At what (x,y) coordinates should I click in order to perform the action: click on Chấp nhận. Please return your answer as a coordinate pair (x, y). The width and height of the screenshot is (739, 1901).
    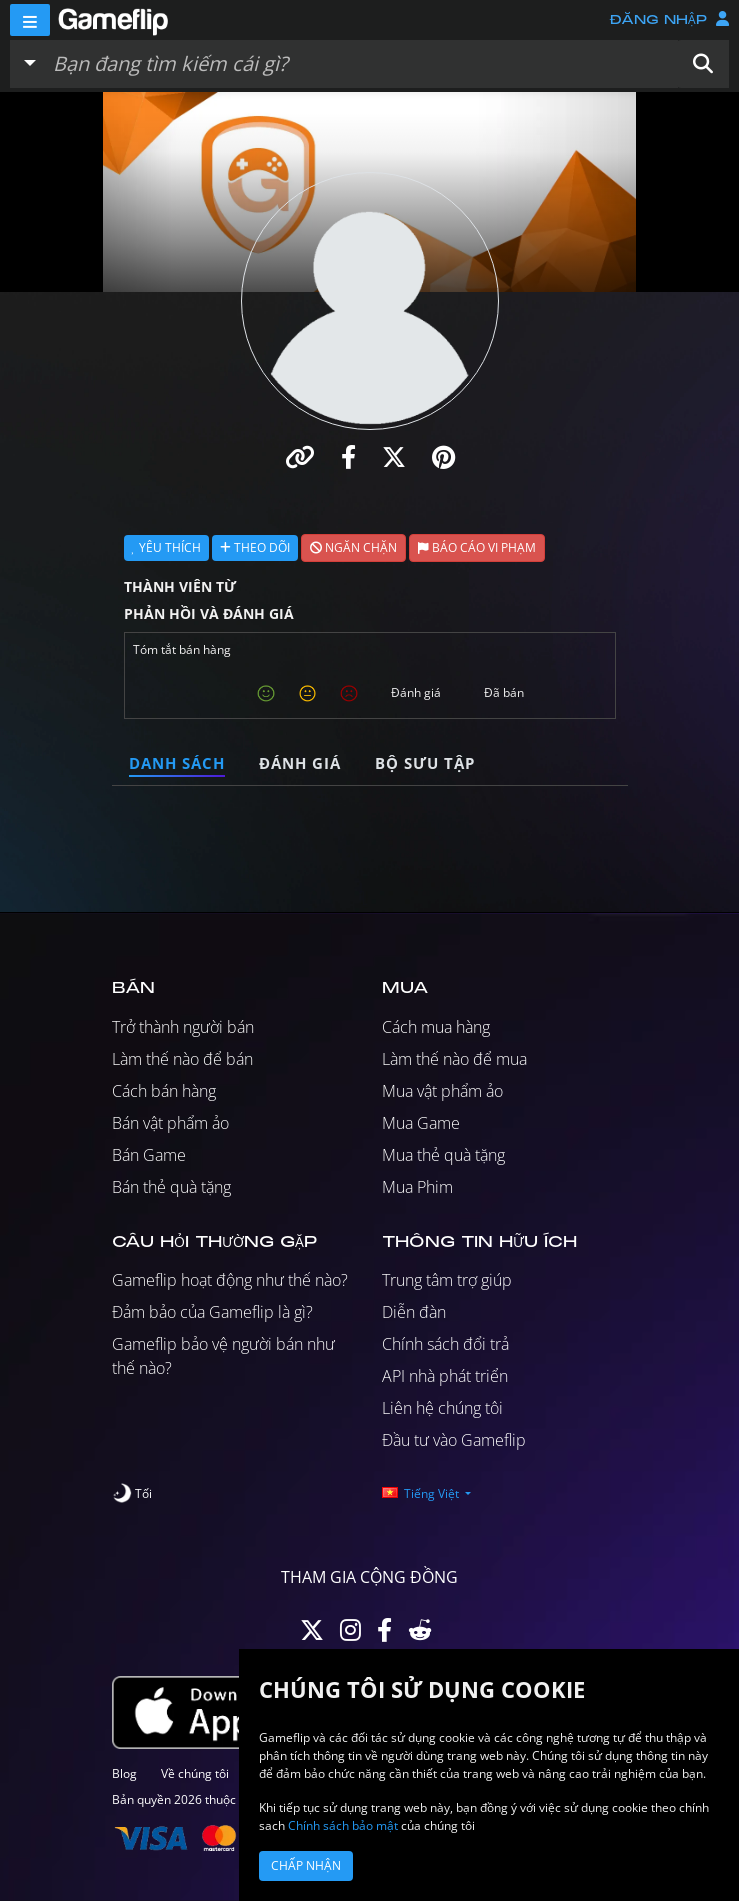
    Looking at the image, I should click on (306, 1865).